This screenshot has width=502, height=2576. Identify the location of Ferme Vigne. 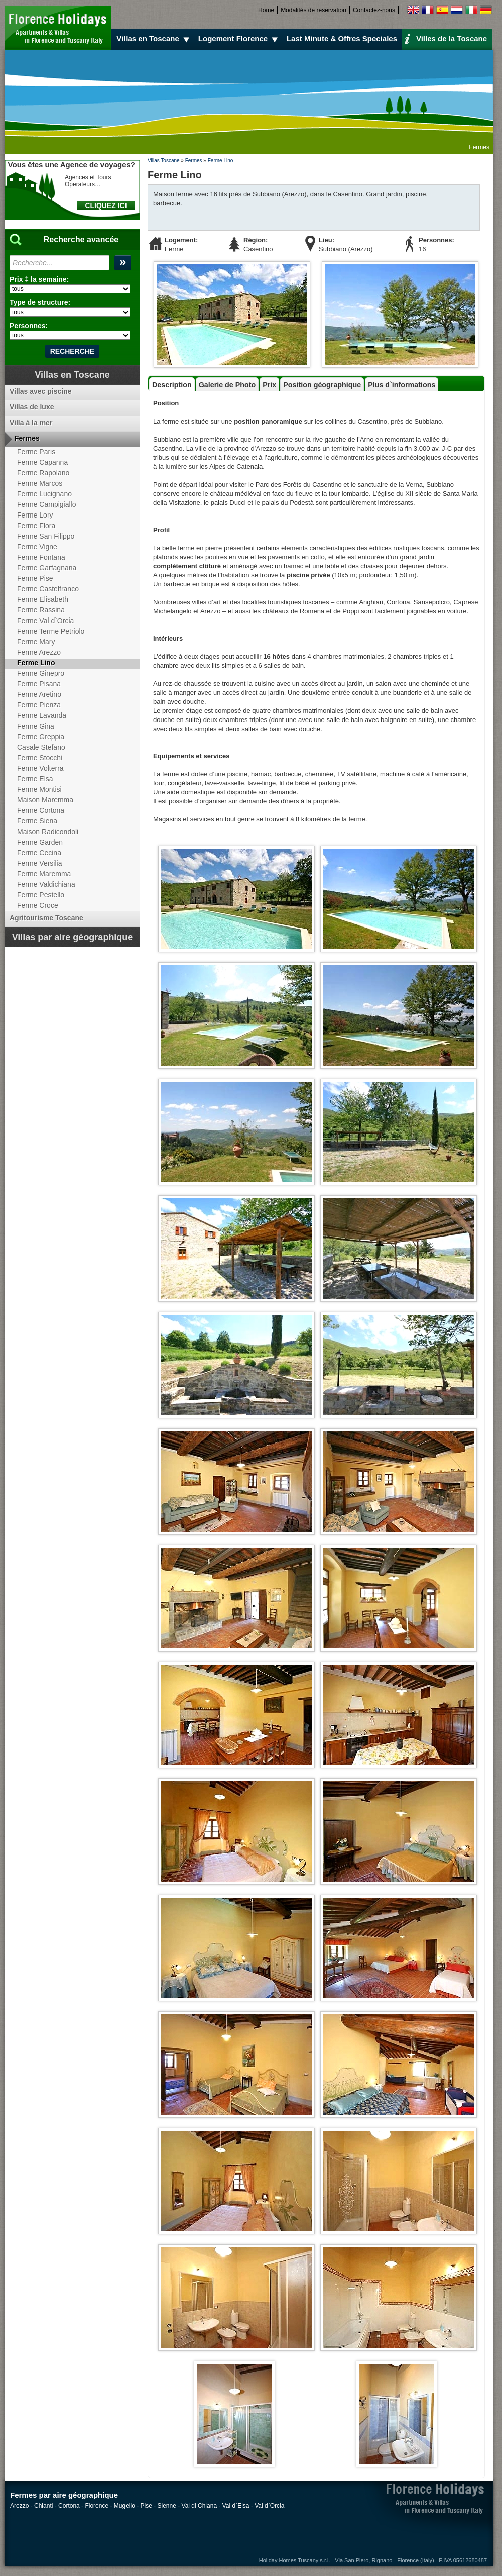
(37, 547).